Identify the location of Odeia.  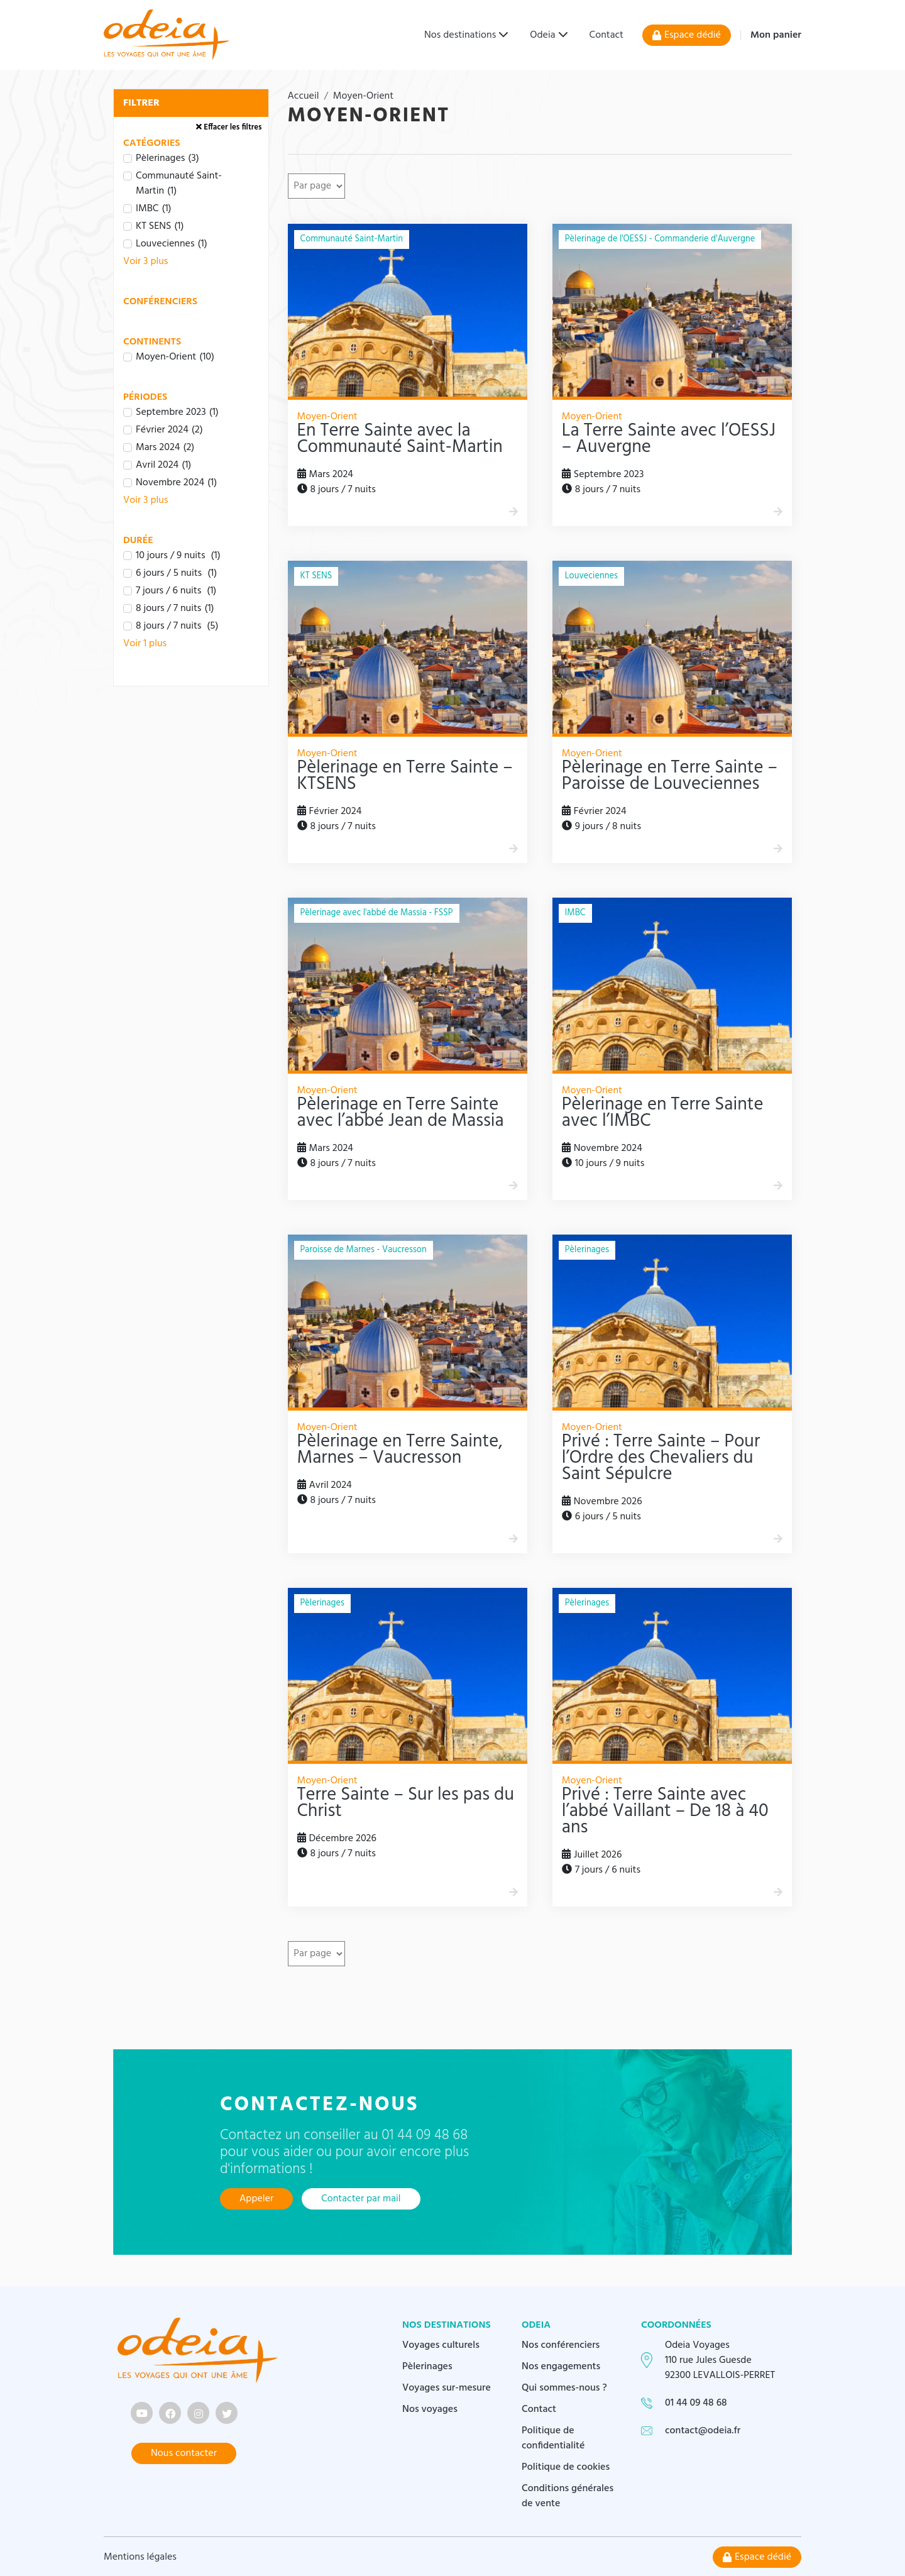
(542, 35).